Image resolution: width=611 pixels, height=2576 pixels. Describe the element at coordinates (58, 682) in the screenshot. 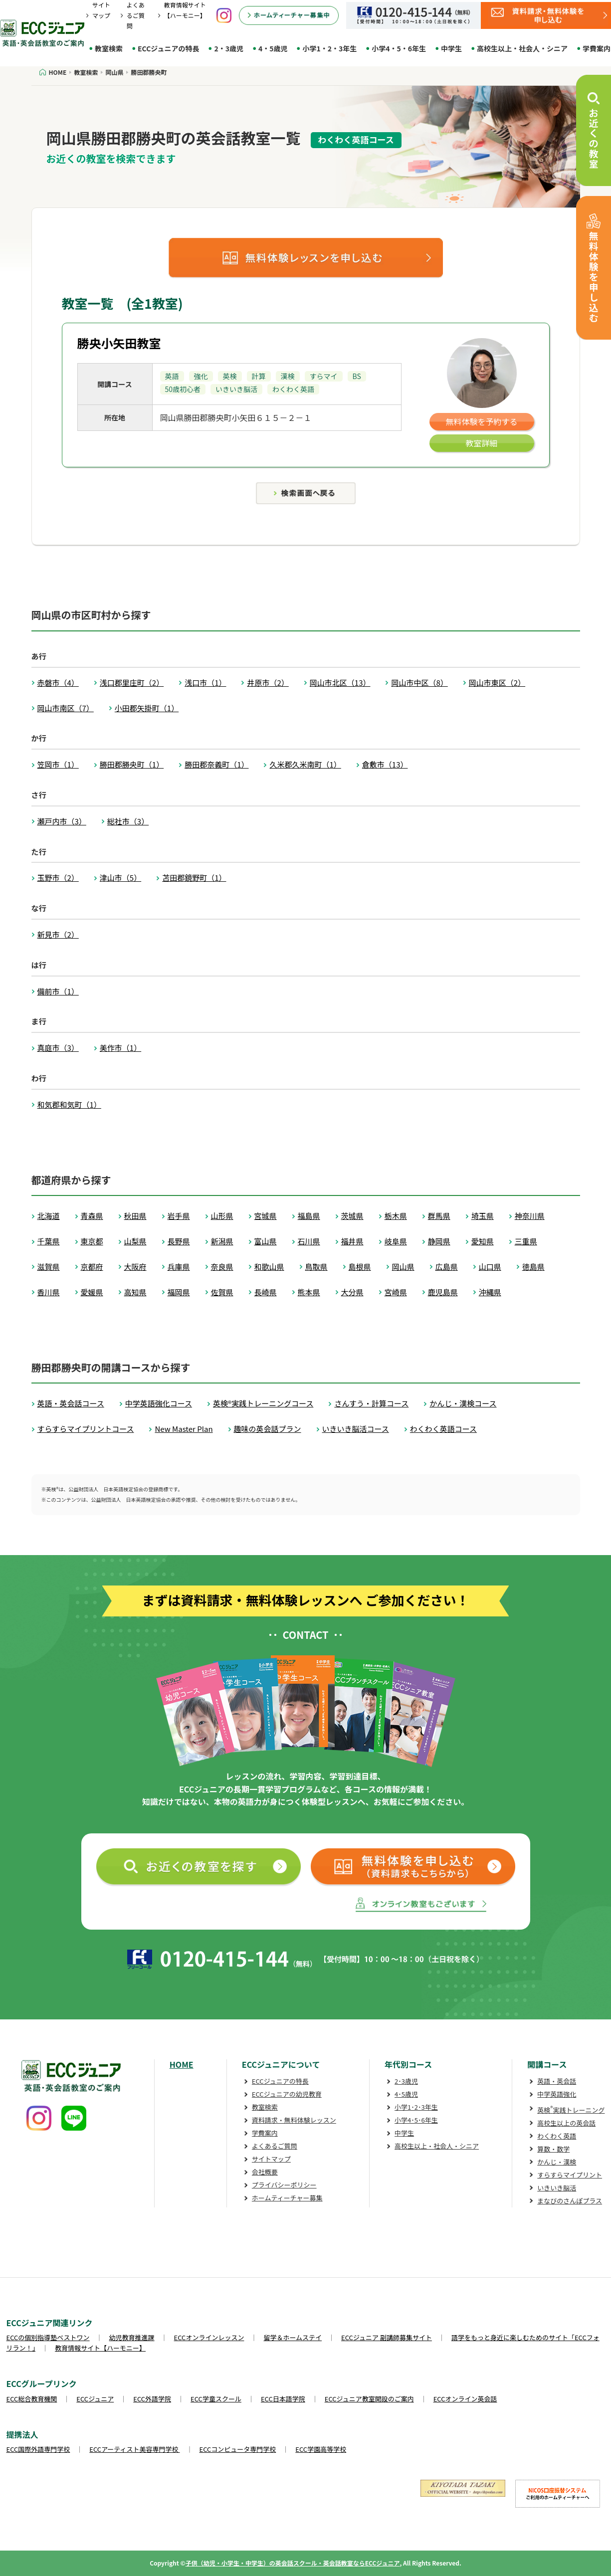

I see `赤磐市（4）` at that location.